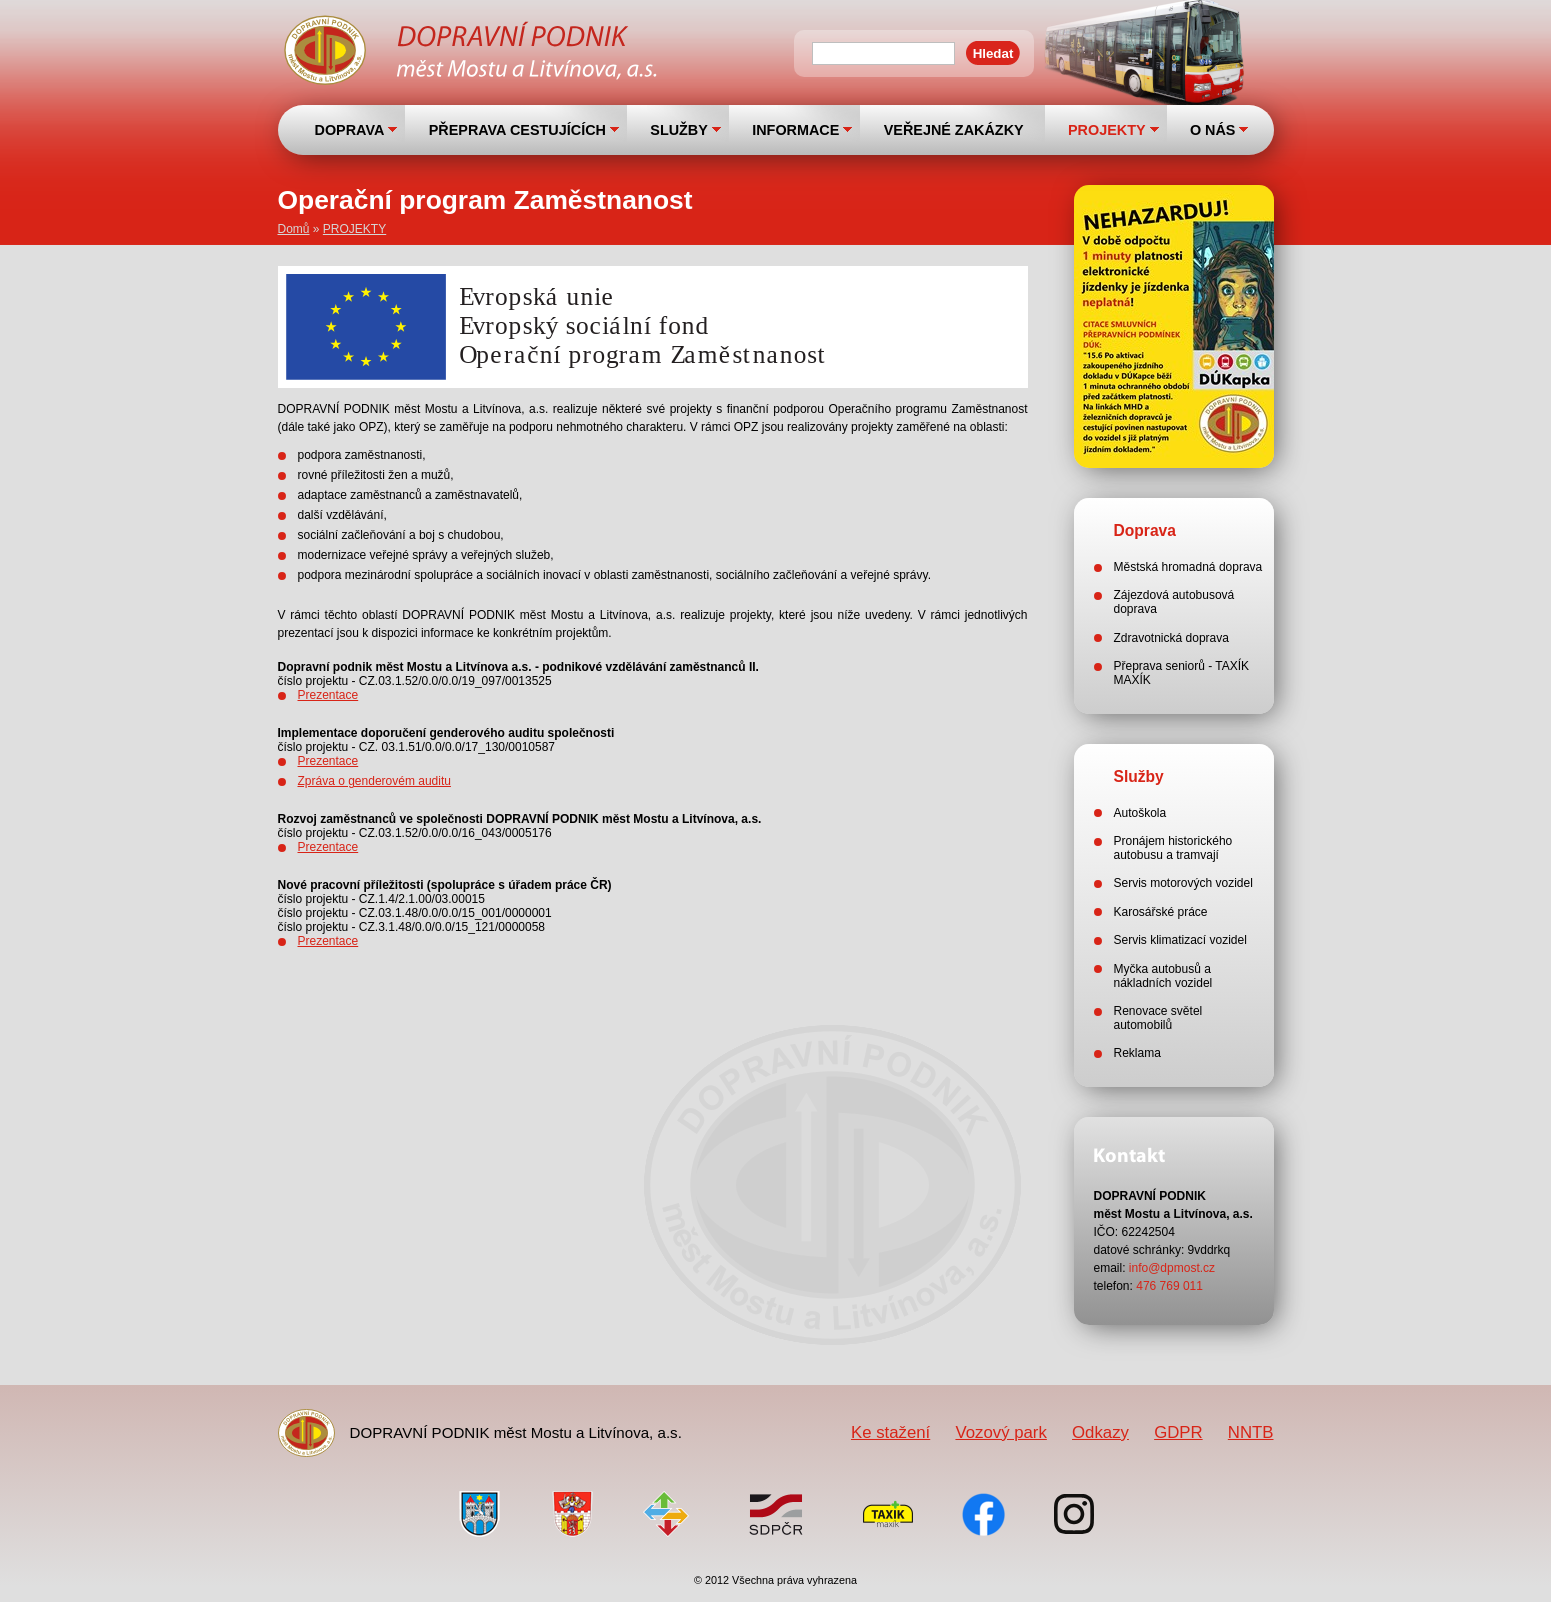 This screenshot has width=1551, height=1602. I want to click on INFORMACE, so click(795, 130).